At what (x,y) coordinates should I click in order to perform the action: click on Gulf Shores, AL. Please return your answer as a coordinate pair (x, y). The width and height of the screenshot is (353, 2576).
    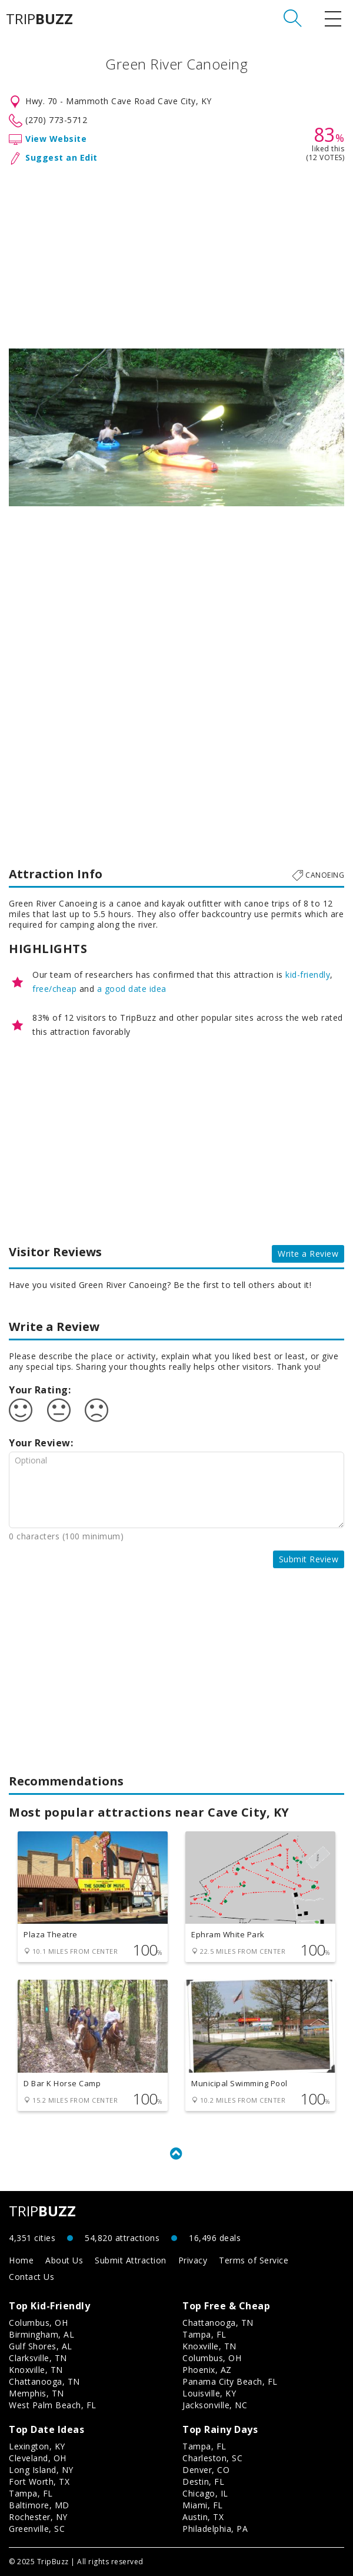
    Looking at the image, I should click on (40, 2346).